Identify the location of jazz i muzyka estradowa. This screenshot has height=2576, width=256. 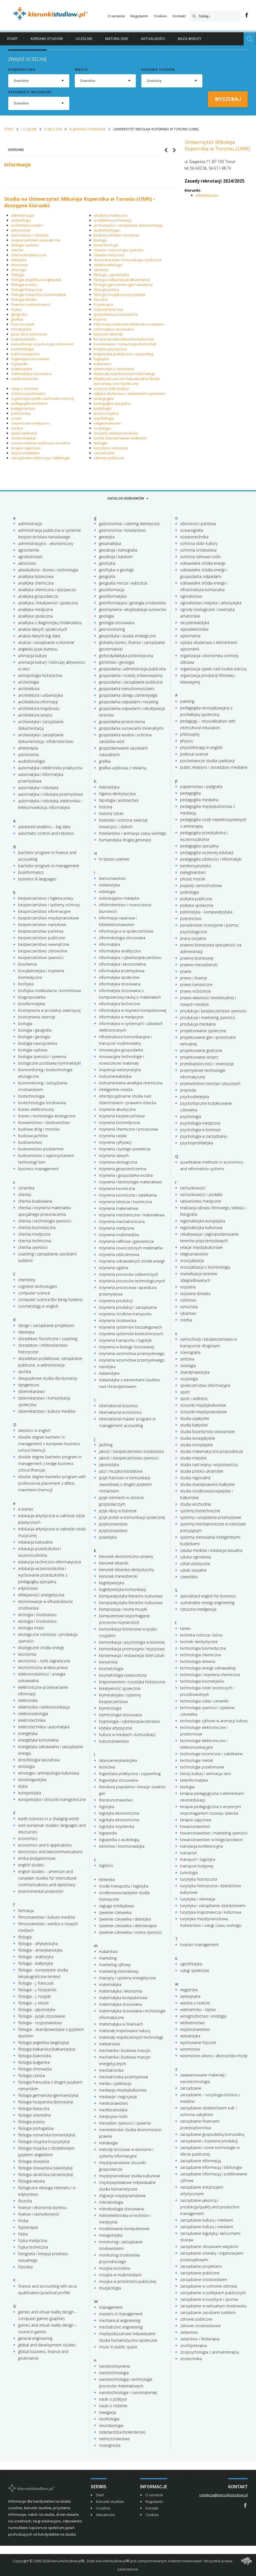
(120, 1471).